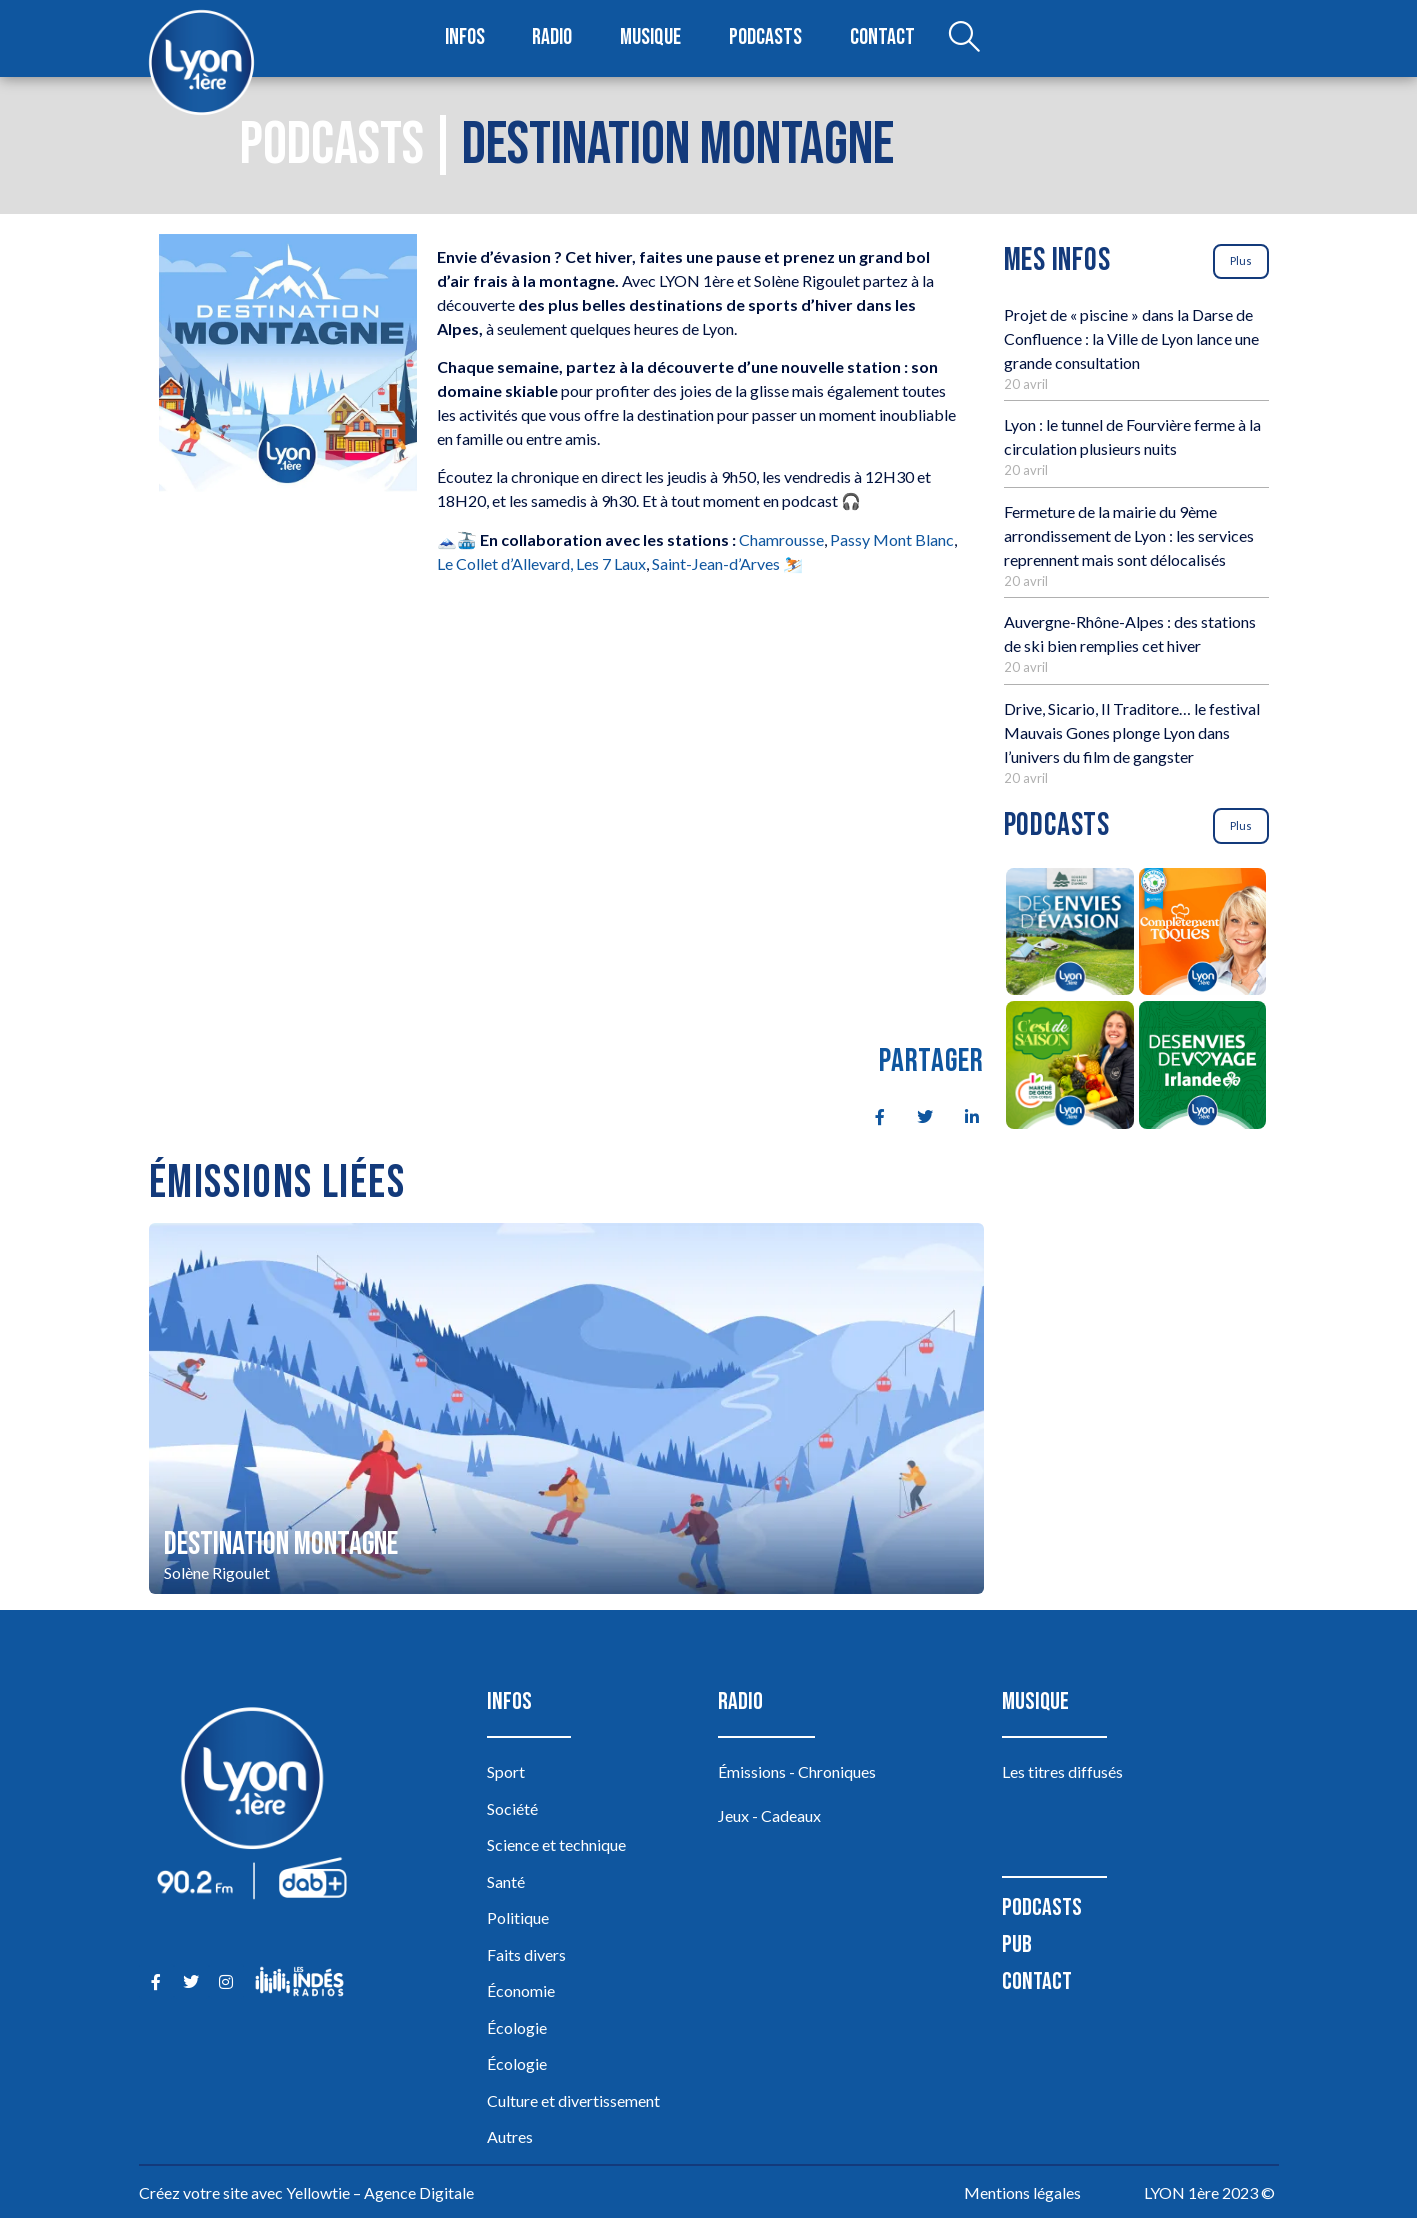 This screenshot has width=1417, height=2218. What do you see at coordinates (1062, 1771) in the screenshot?
I see `Les titres diffusés` at bounding box center [1062, 1771].